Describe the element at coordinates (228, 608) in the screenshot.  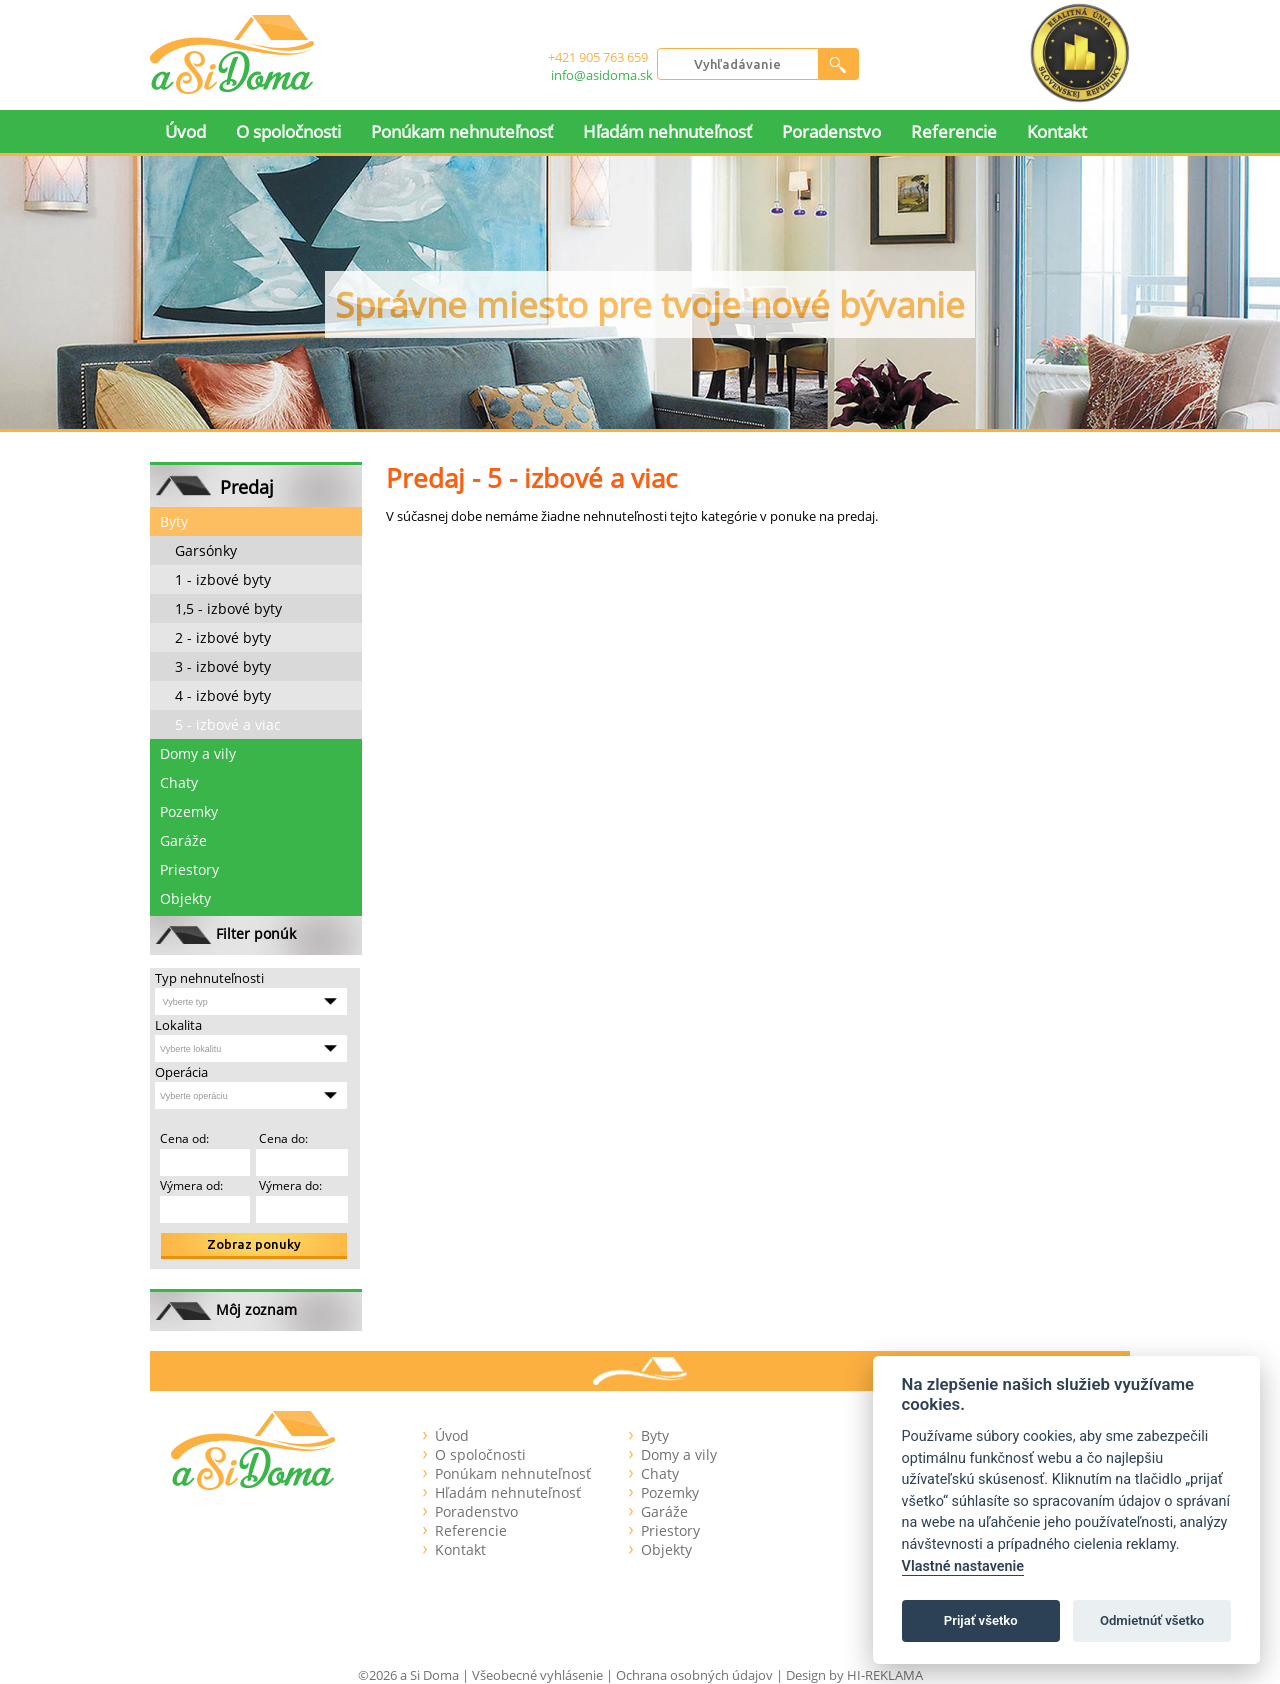
I see `1,5 - izbové byty` at that location.